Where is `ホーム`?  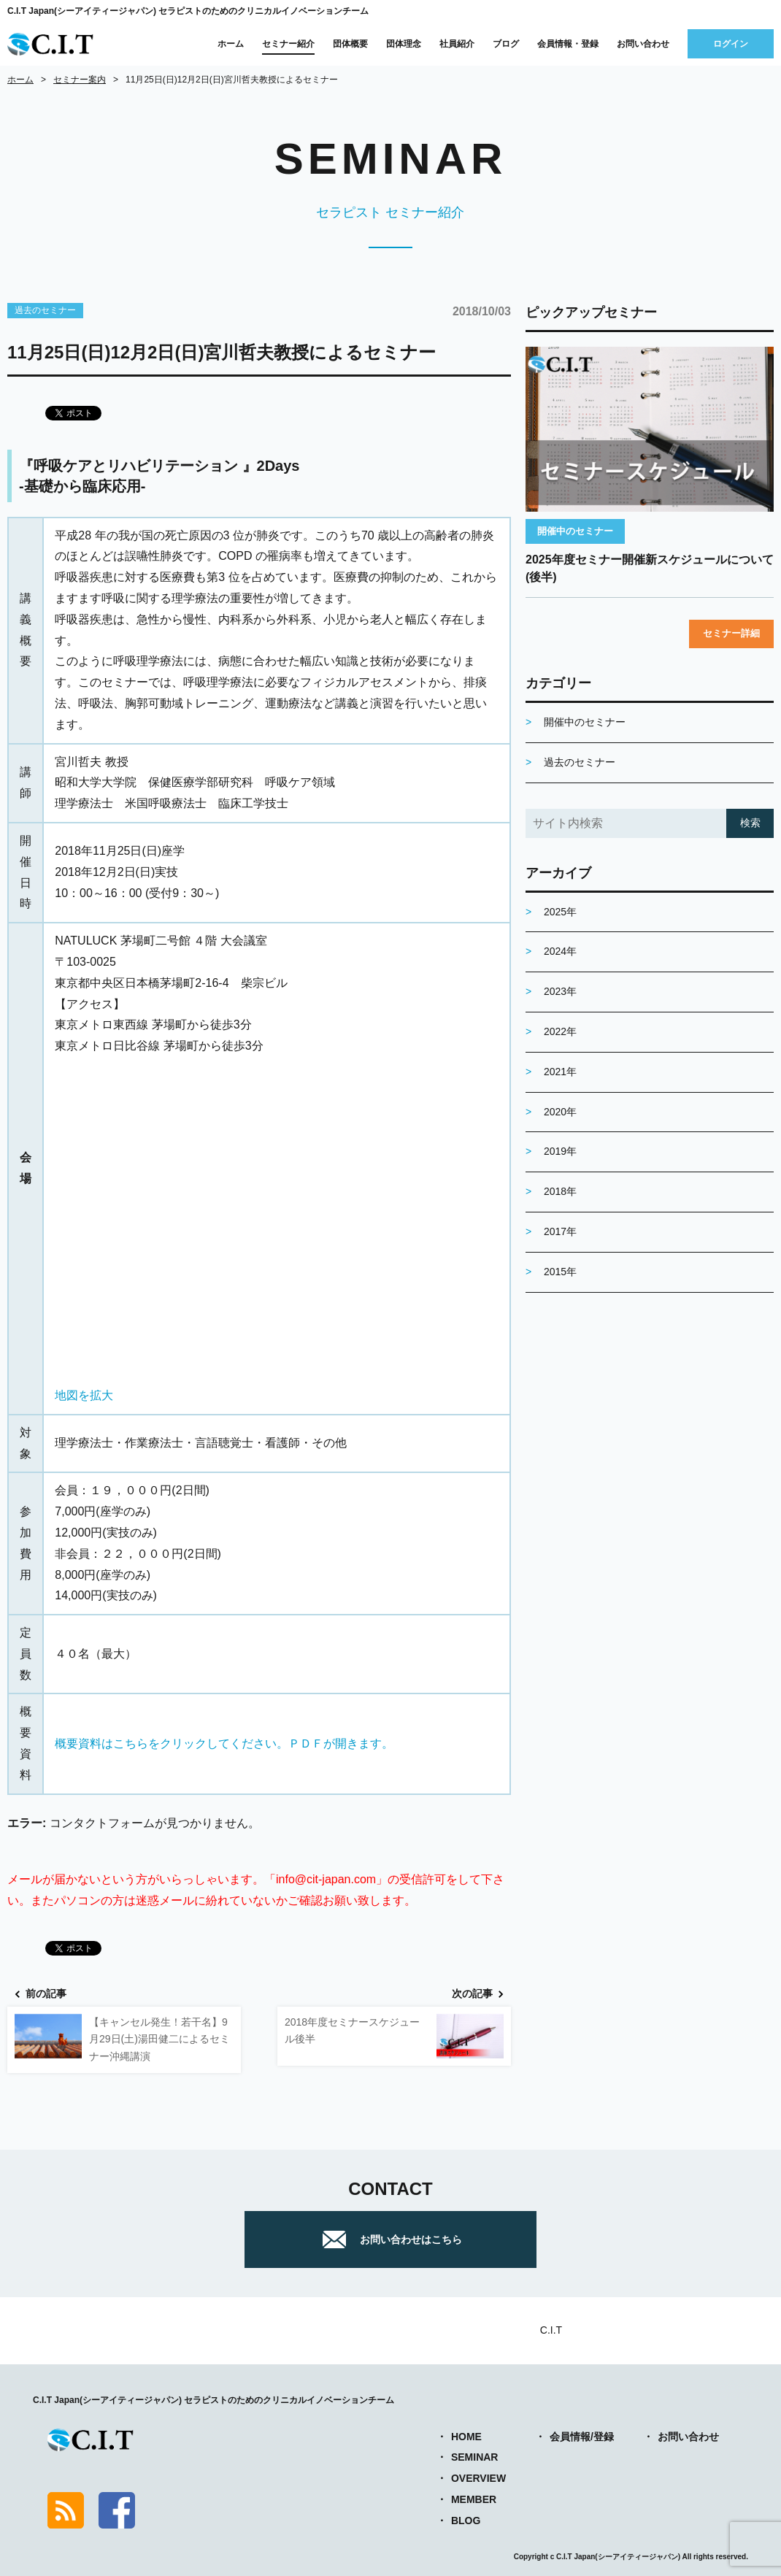 ホーム is located at coordinates (231, 44).